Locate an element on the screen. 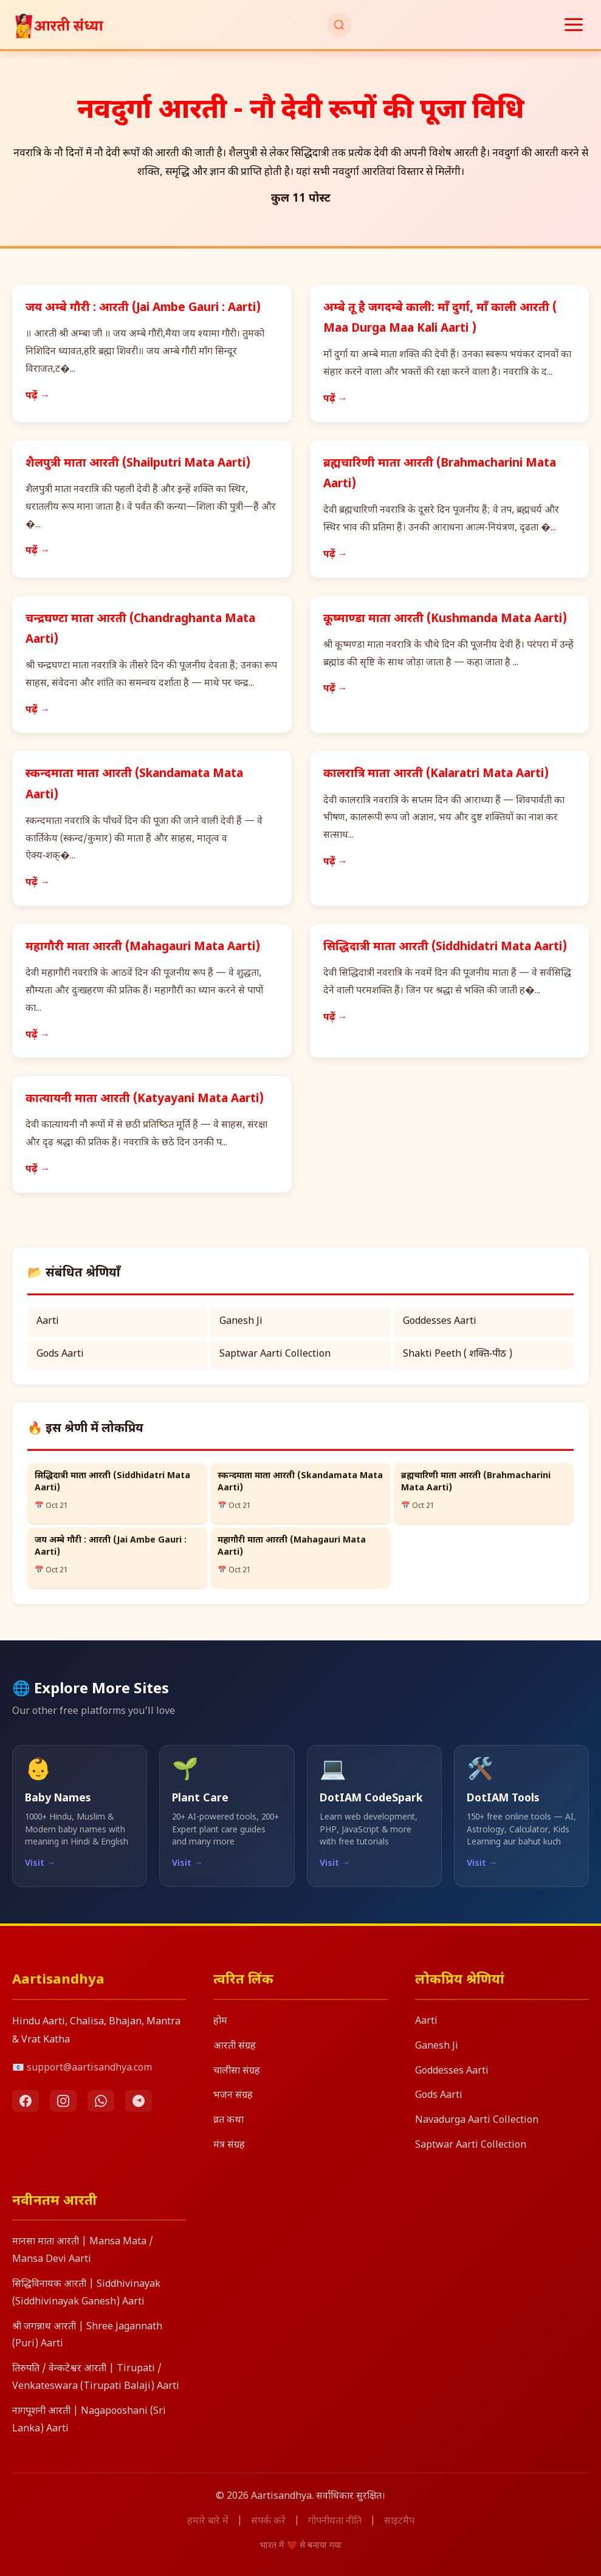 The width and height of the screenshot is (601, 2576). नागपूशनी आरती | Nagapooshani (Sri Lanka) Aarti is located at coordinates (89, 2420).